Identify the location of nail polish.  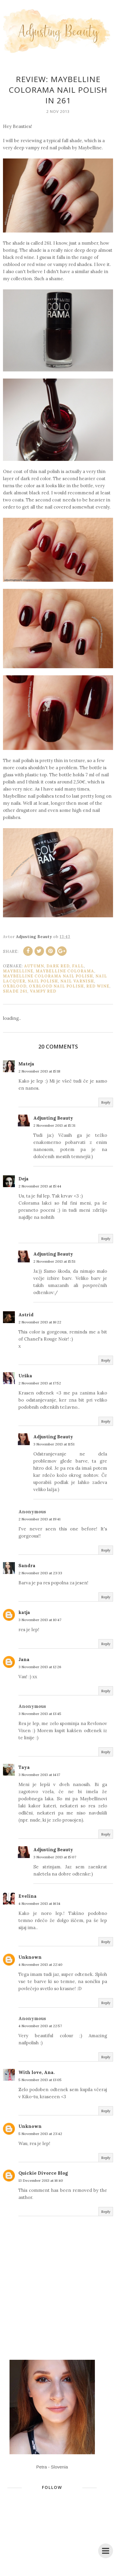
(43, 981).